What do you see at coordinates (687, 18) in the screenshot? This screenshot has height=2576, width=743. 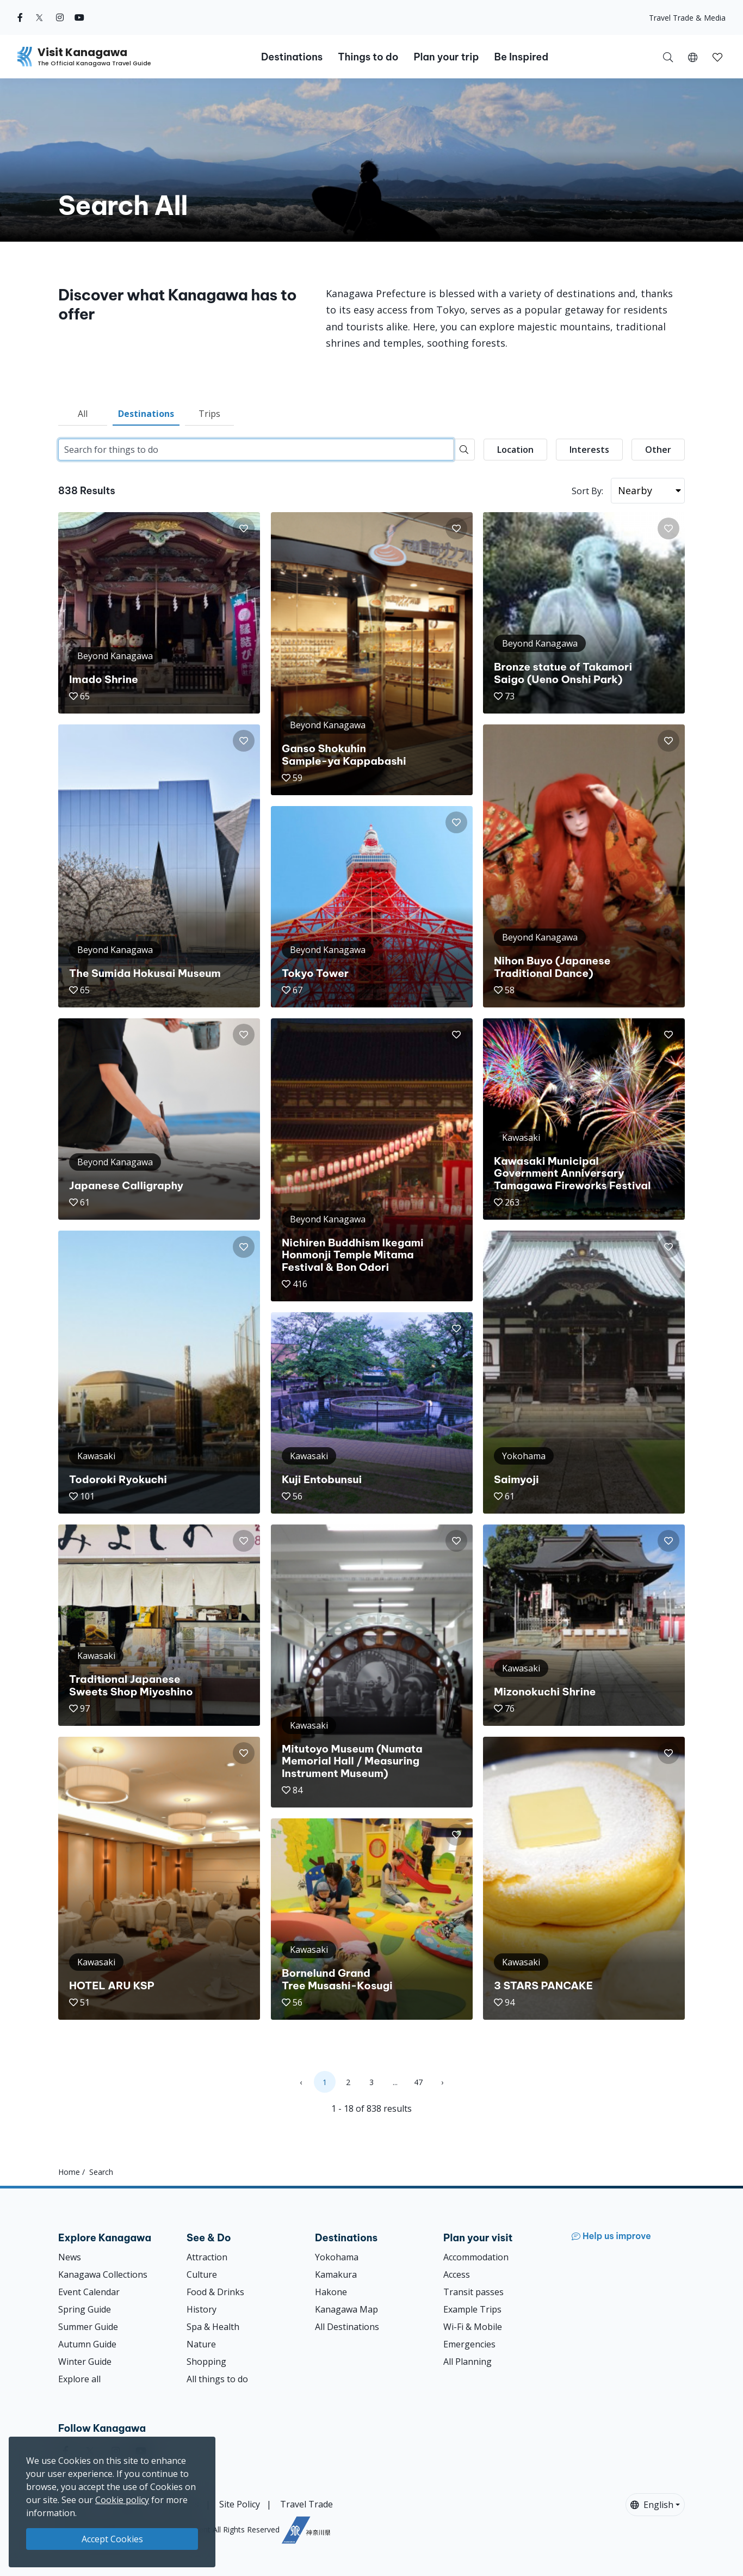 I see `Travel Trade & Media` at bounding box center [687, 18].